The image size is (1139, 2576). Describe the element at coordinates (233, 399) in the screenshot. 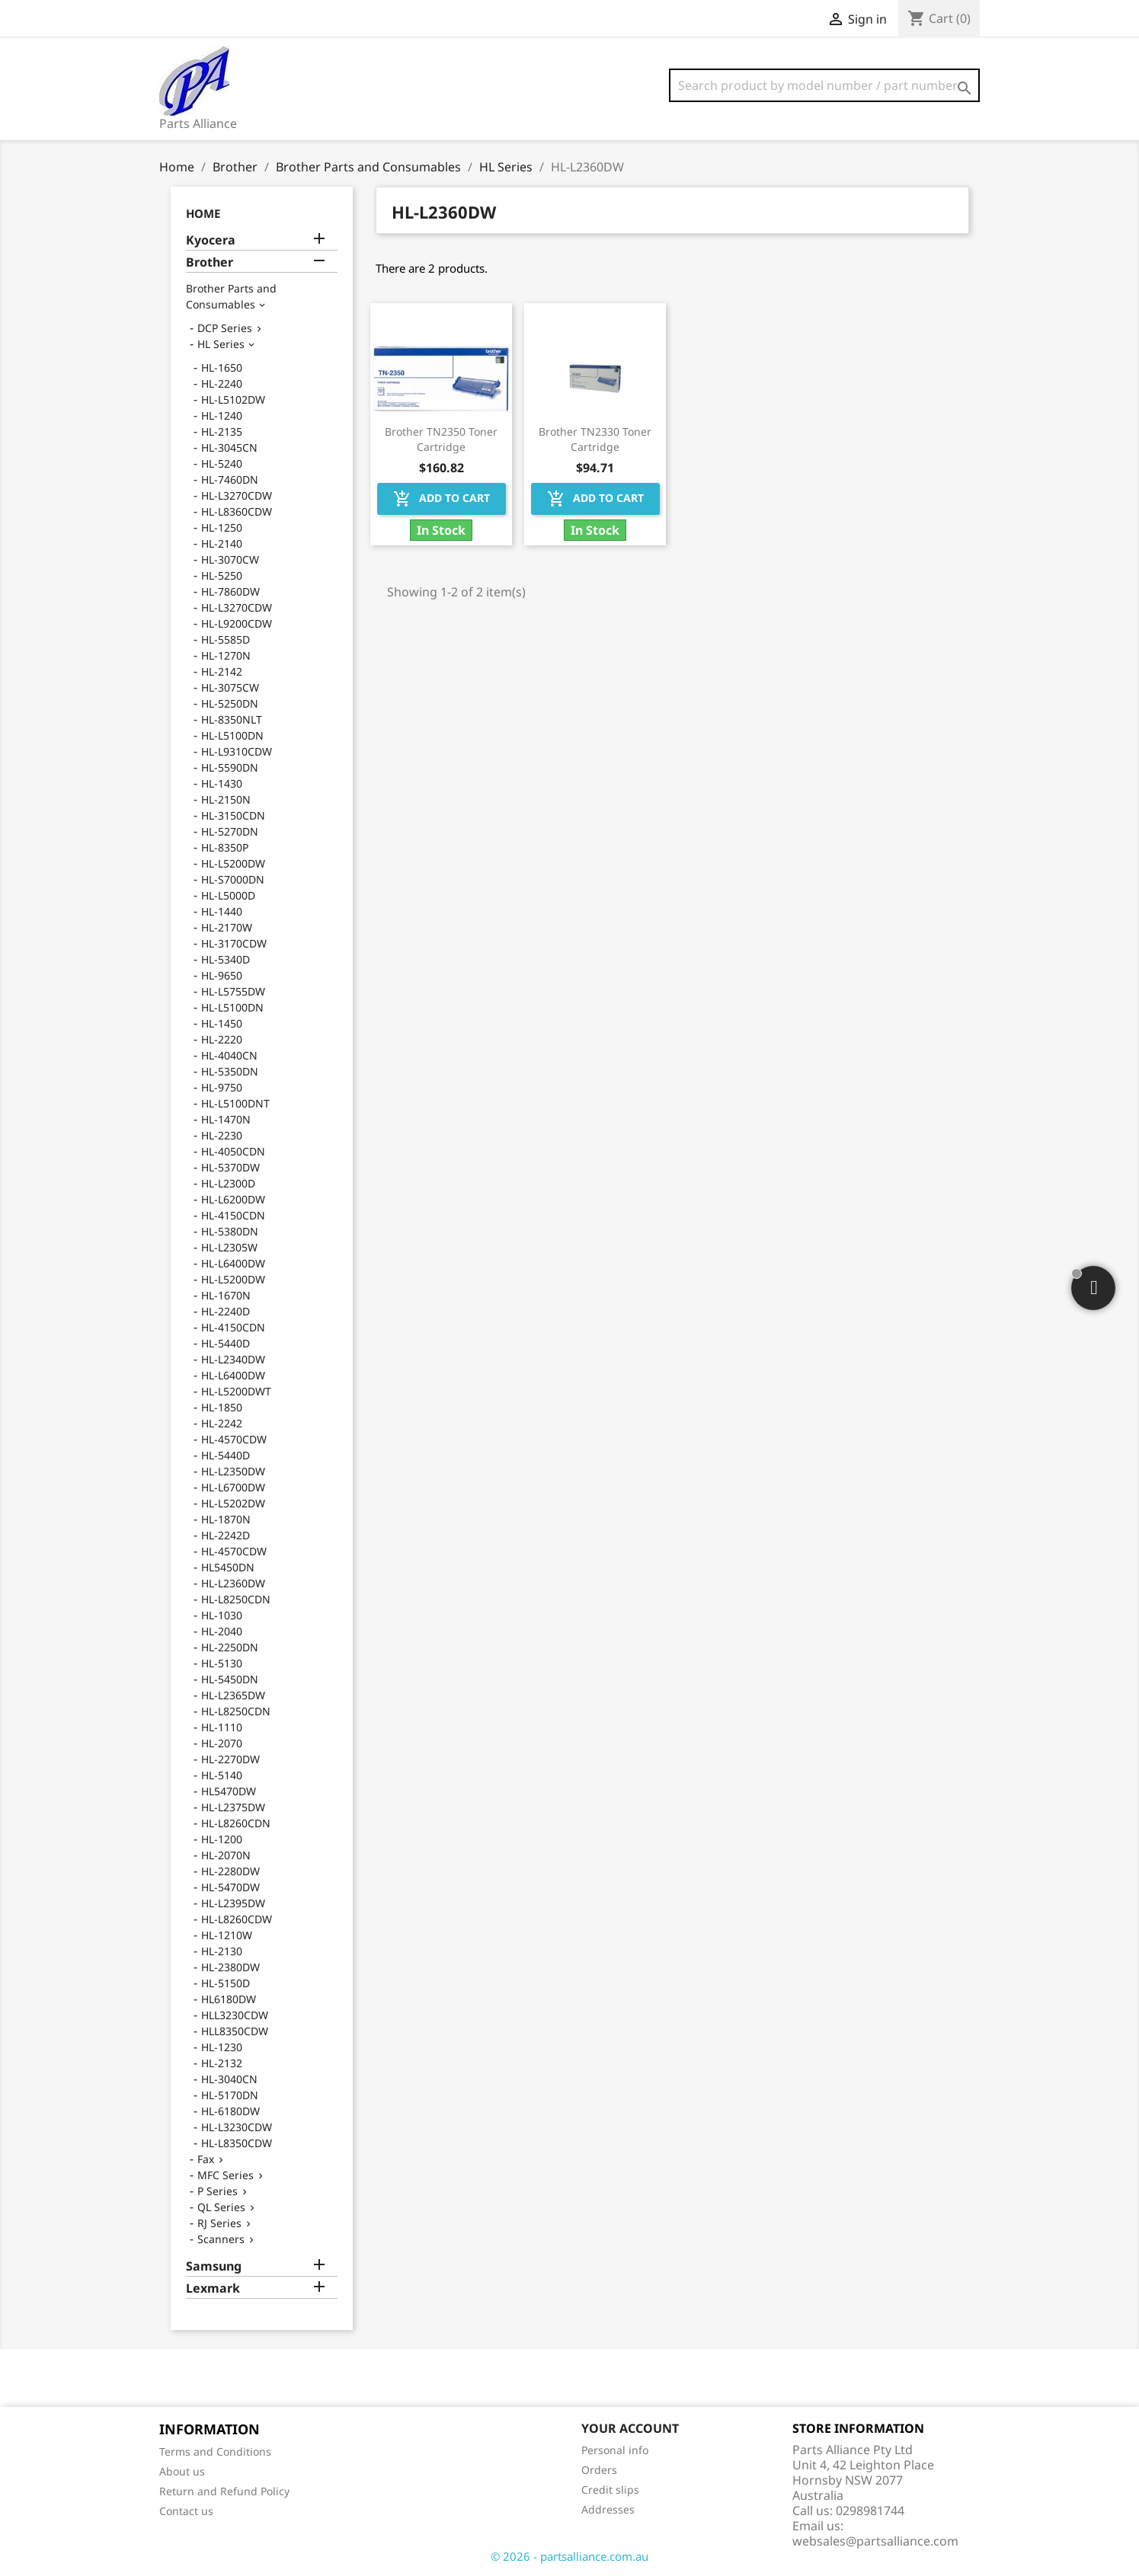

I see `HL-L5102DW` at that location.